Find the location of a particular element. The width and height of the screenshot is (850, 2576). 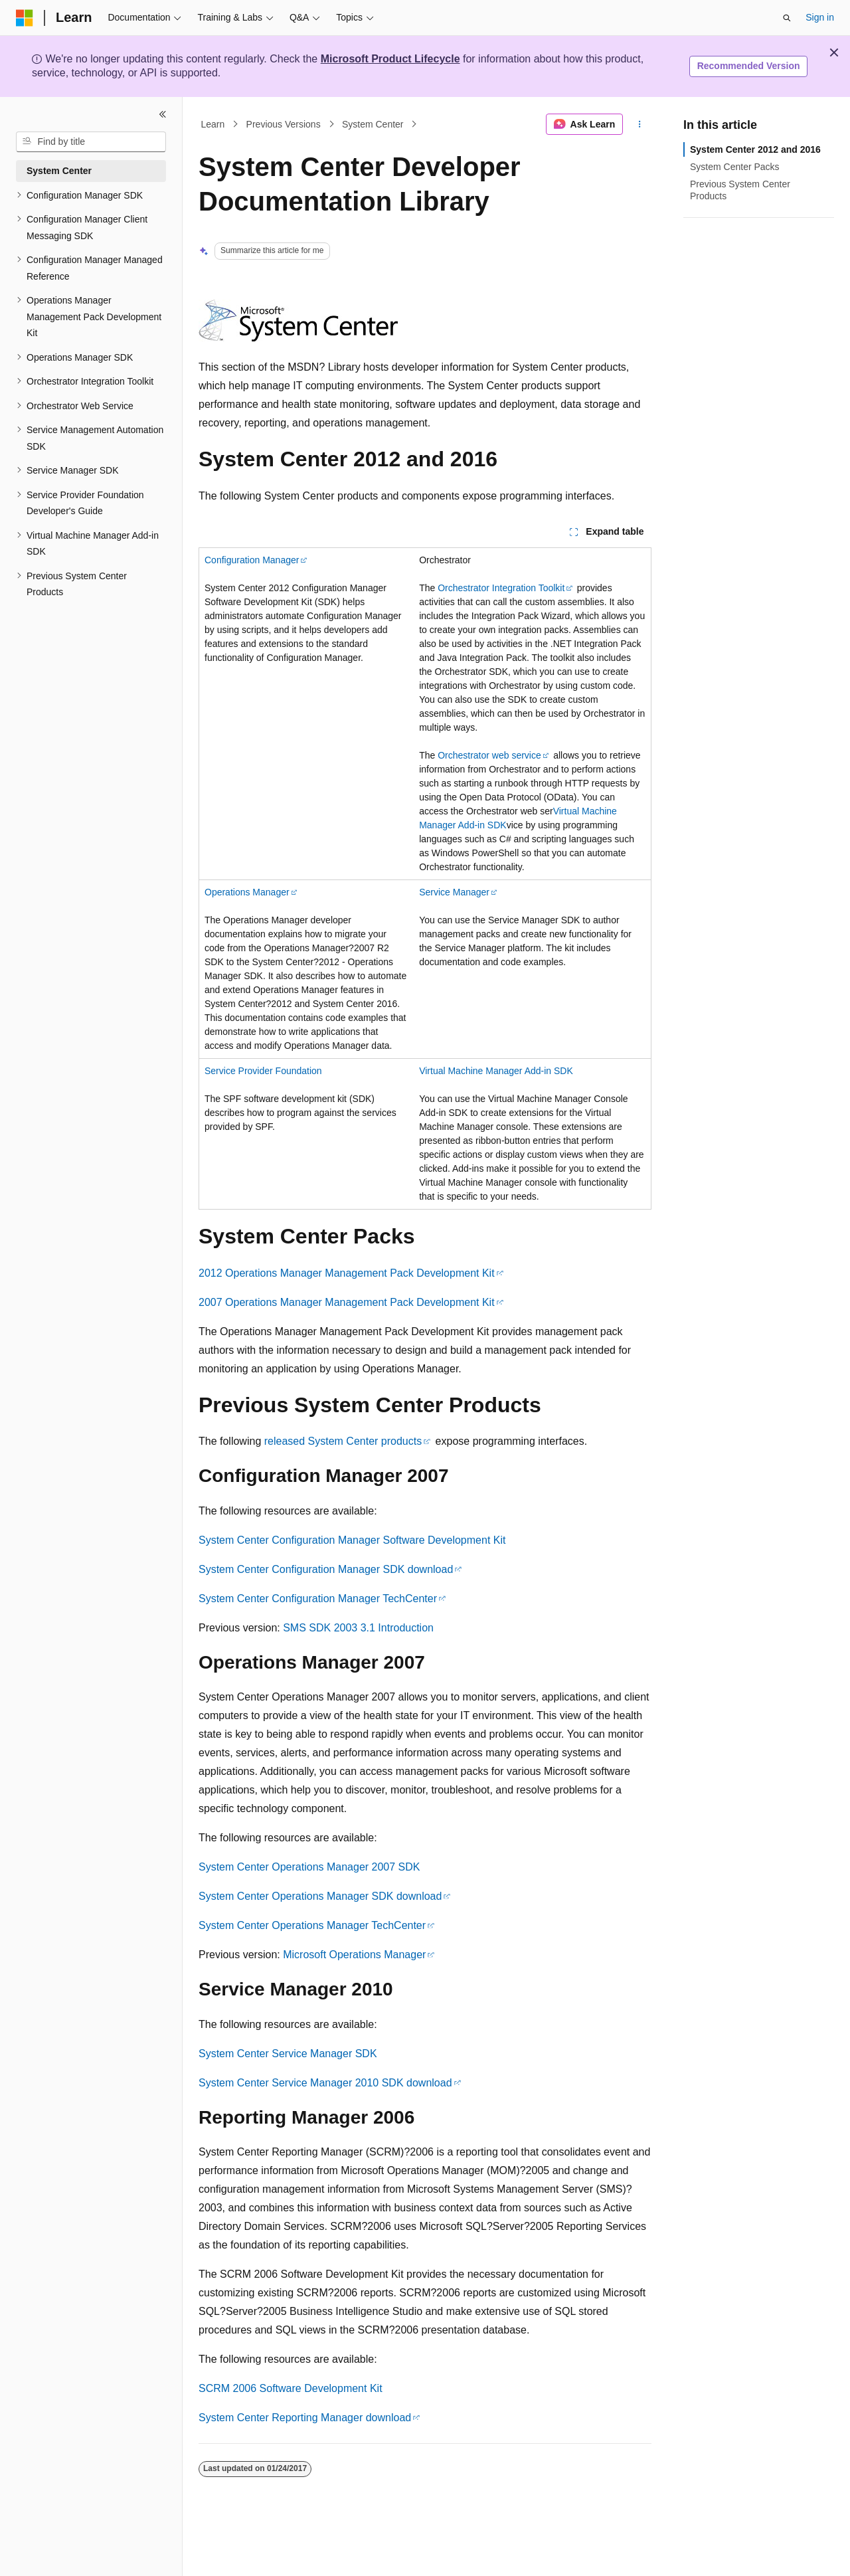

Operations Manager is located at coordinates (247, 892).